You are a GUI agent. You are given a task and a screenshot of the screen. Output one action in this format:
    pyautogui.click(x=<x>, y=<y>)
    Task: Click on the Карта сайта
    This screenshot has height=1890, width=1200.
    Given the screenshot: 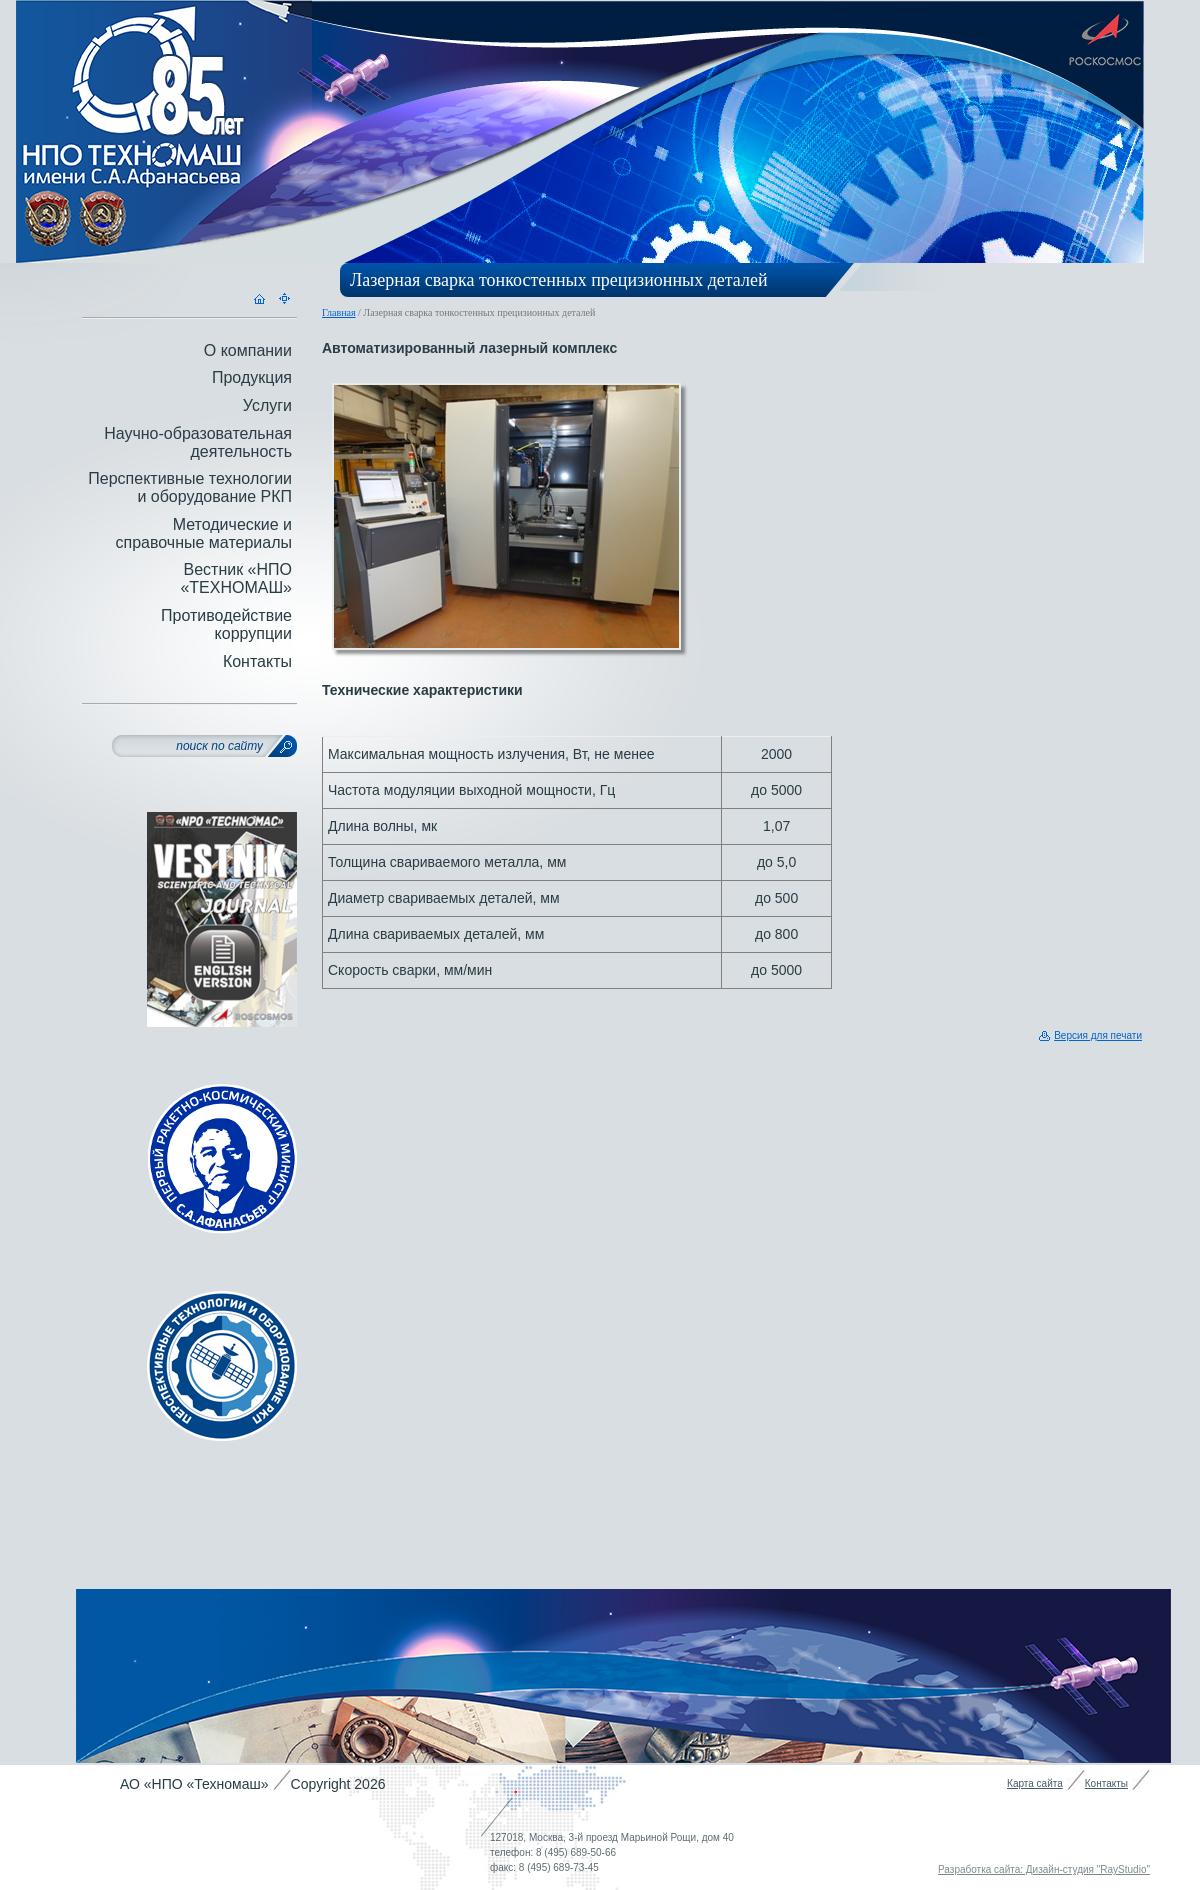 What is the action you would take?
    pyautogui.click(x=1035, y=1783)
    